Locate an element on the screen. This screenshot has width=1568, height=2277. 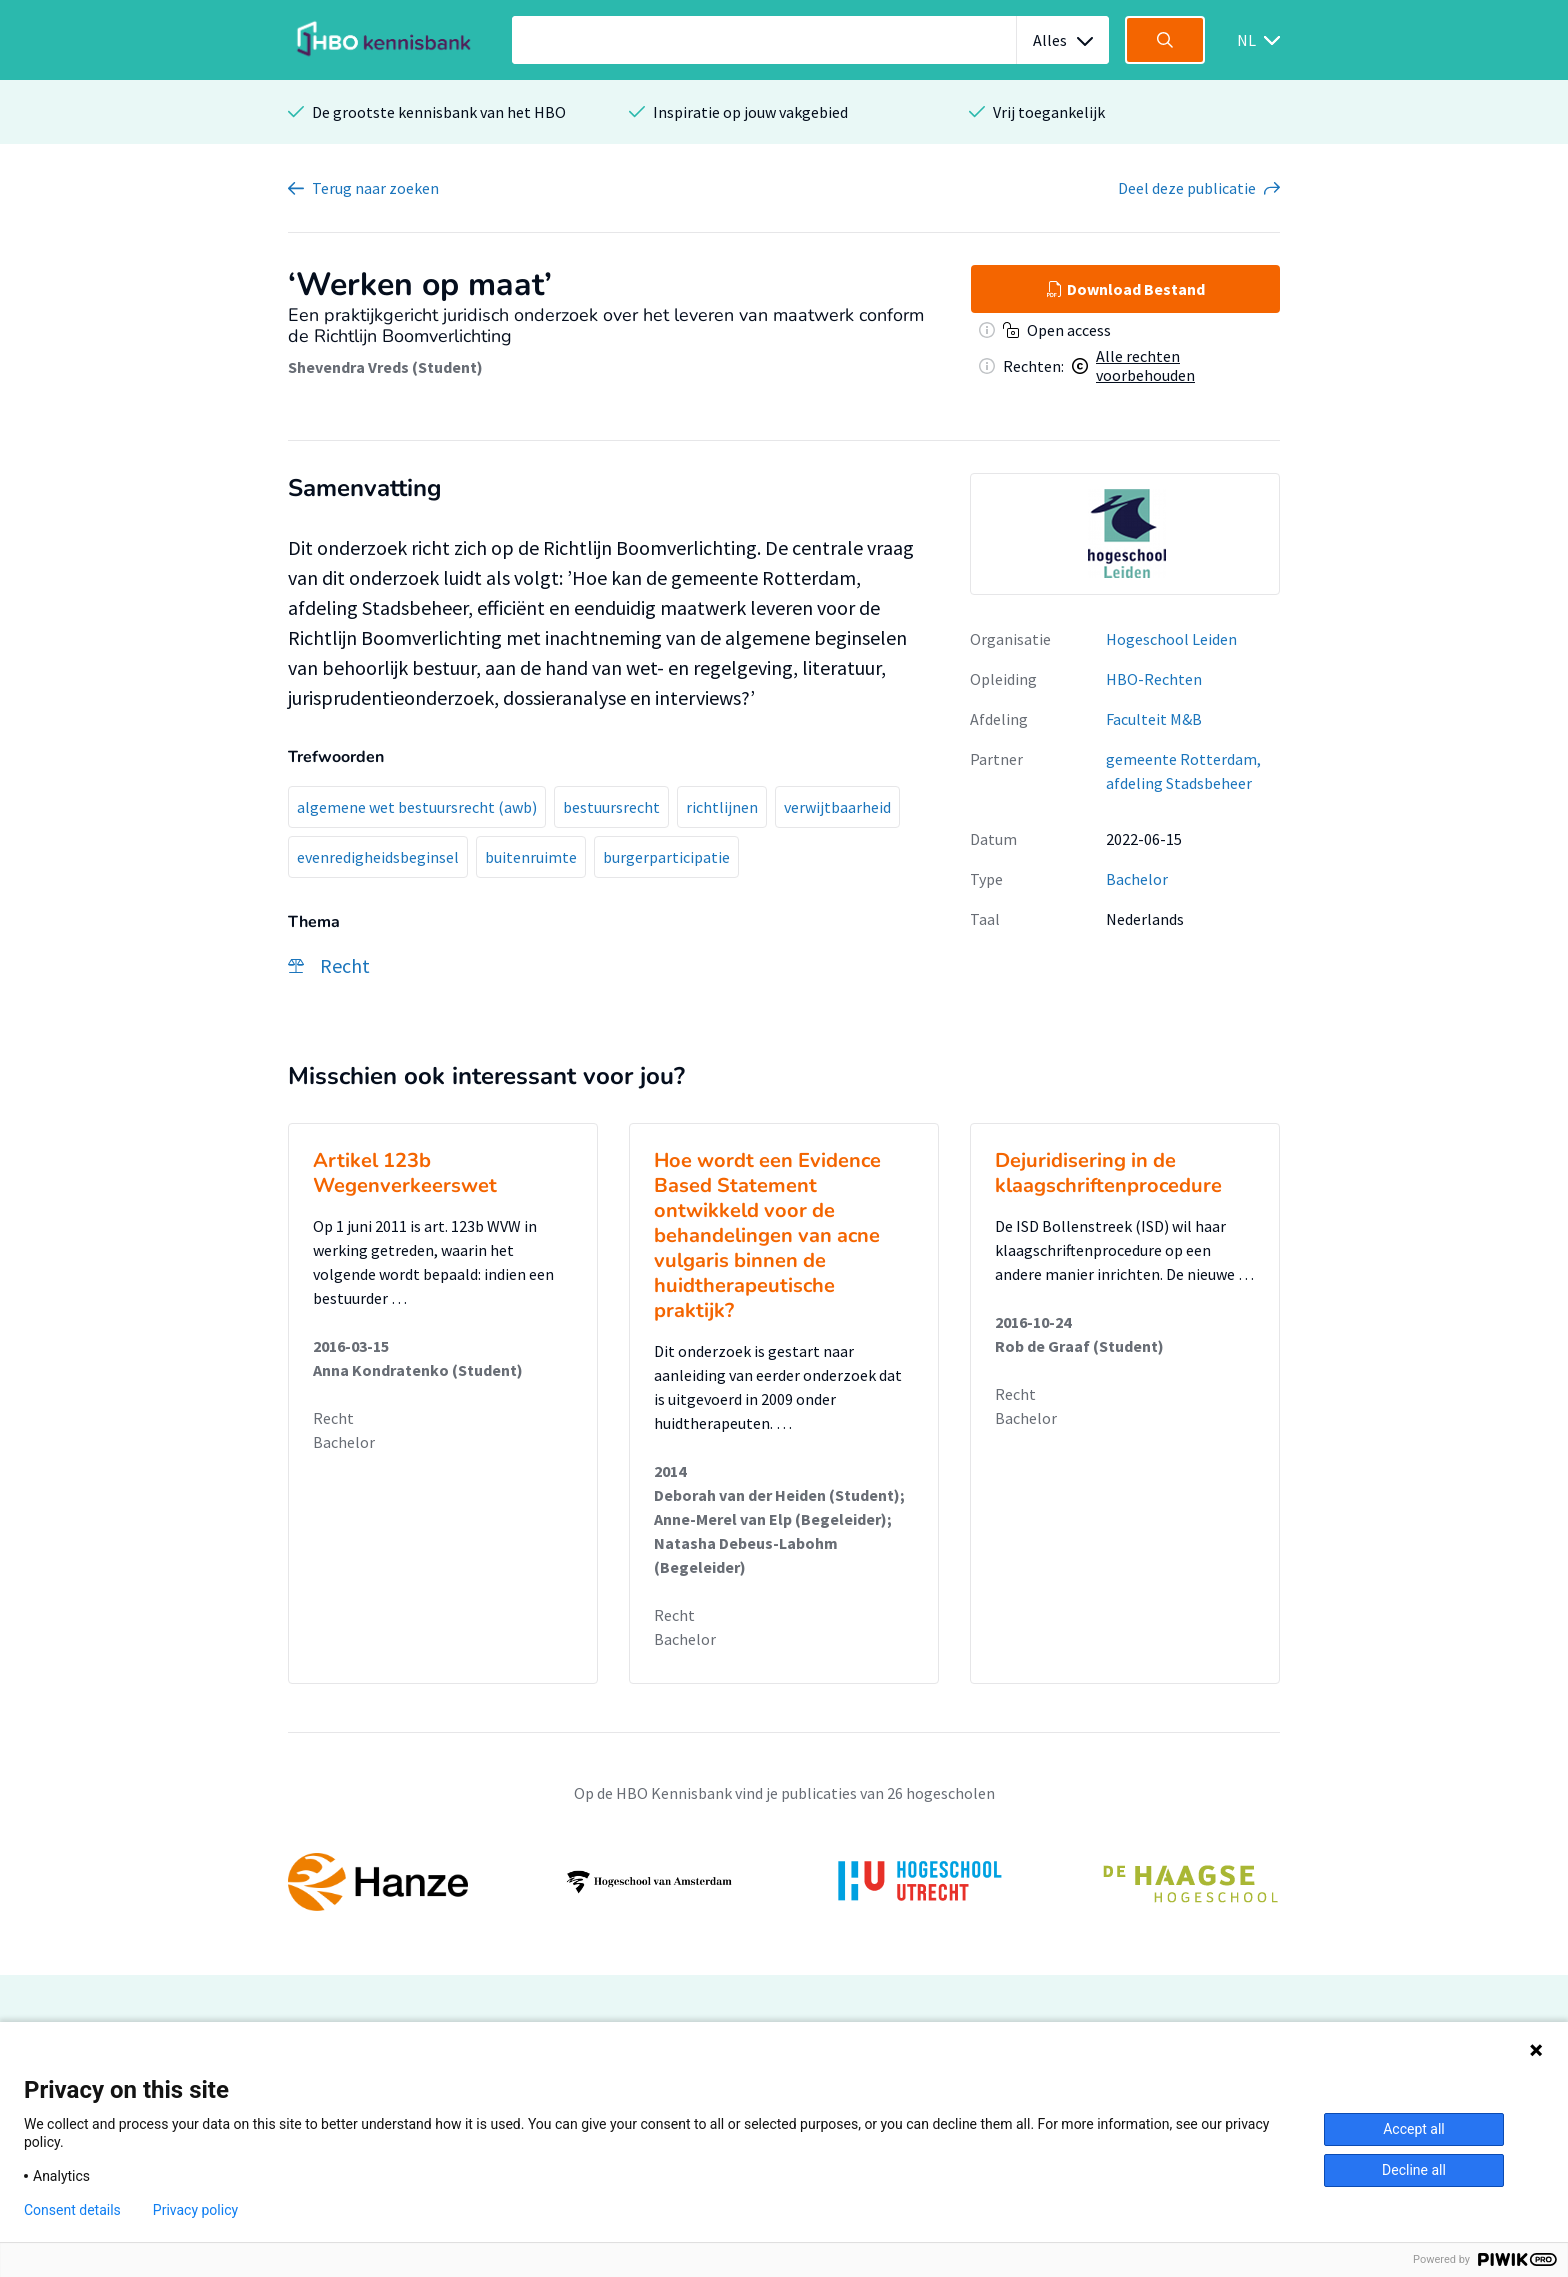
buitenruimte is located at coordinates (531, 857).